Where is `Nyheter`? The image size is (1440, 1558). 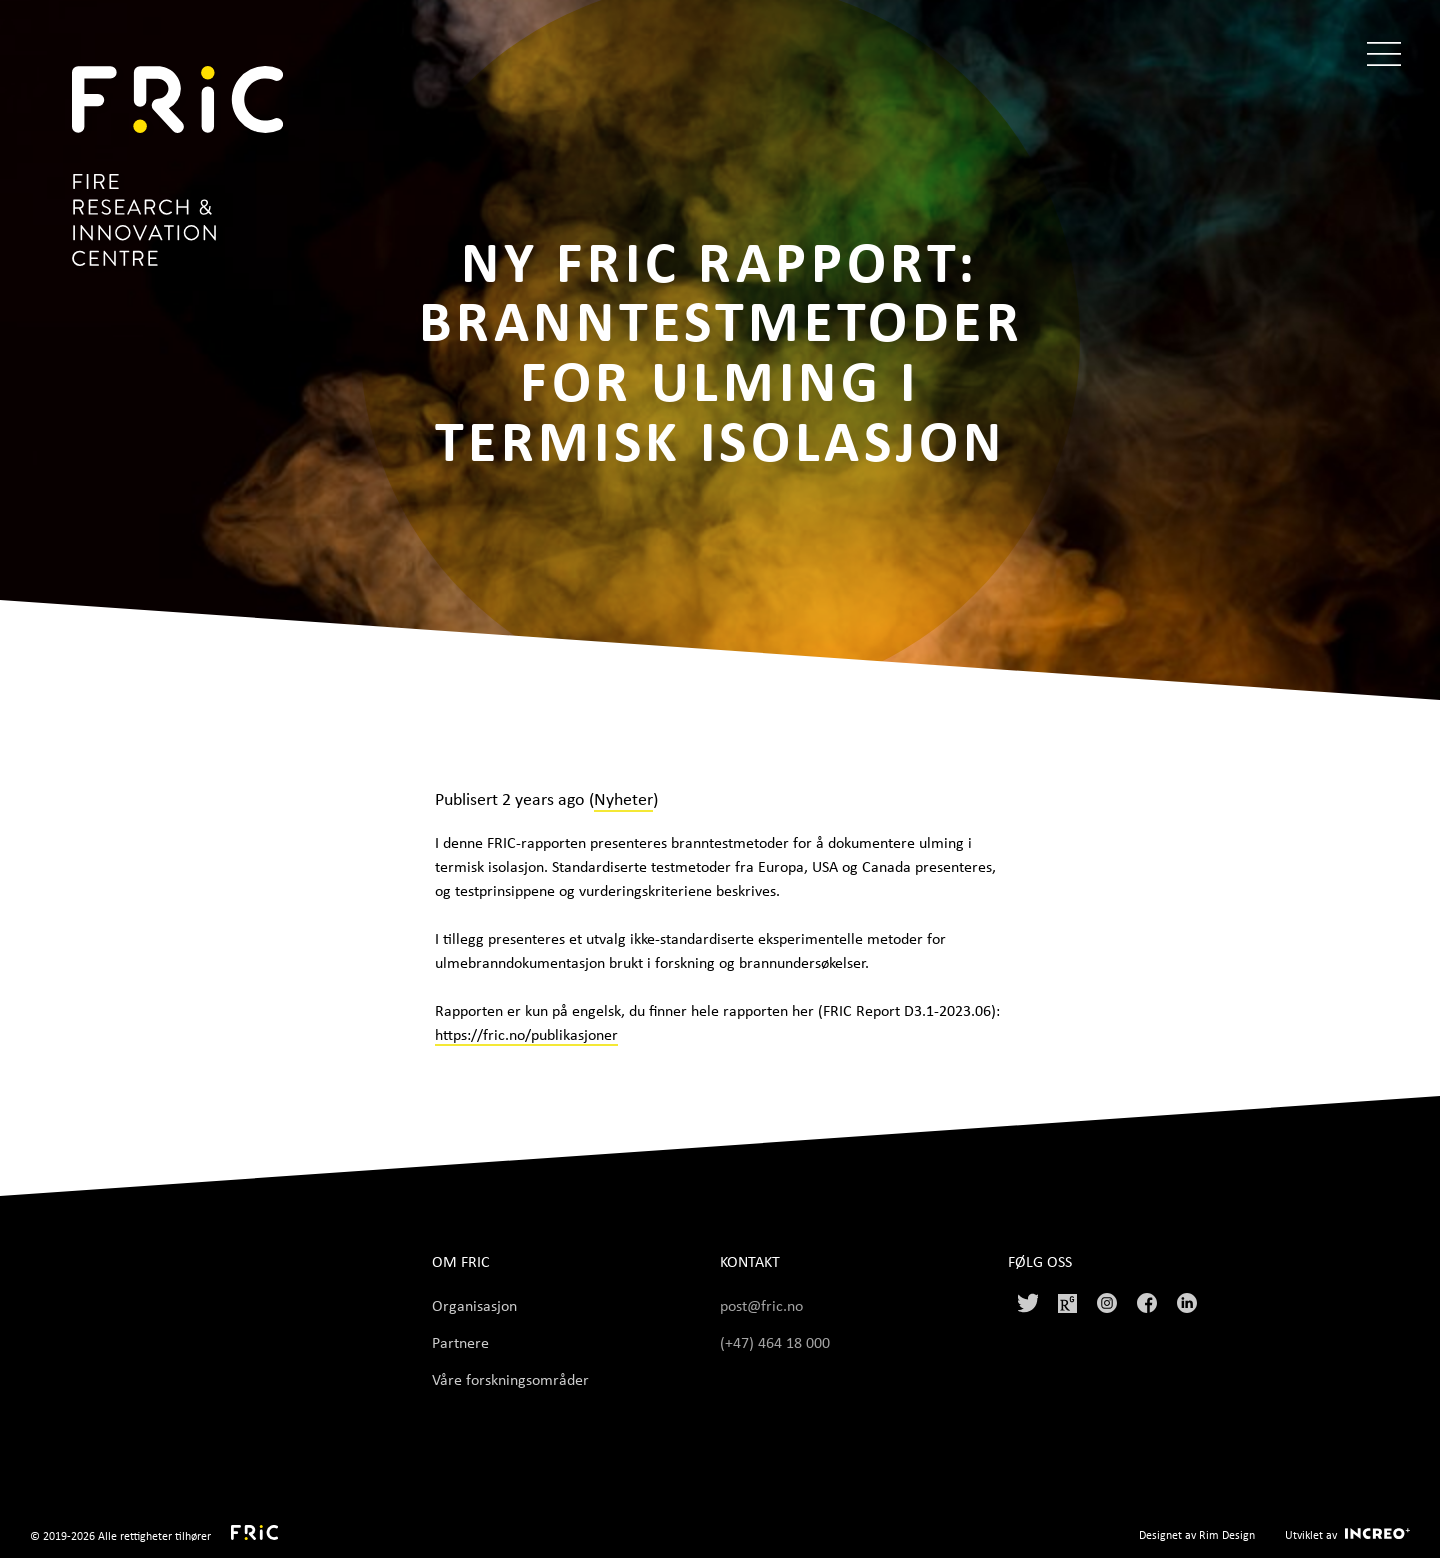
Nyheter is located at coordinates (623, 798).